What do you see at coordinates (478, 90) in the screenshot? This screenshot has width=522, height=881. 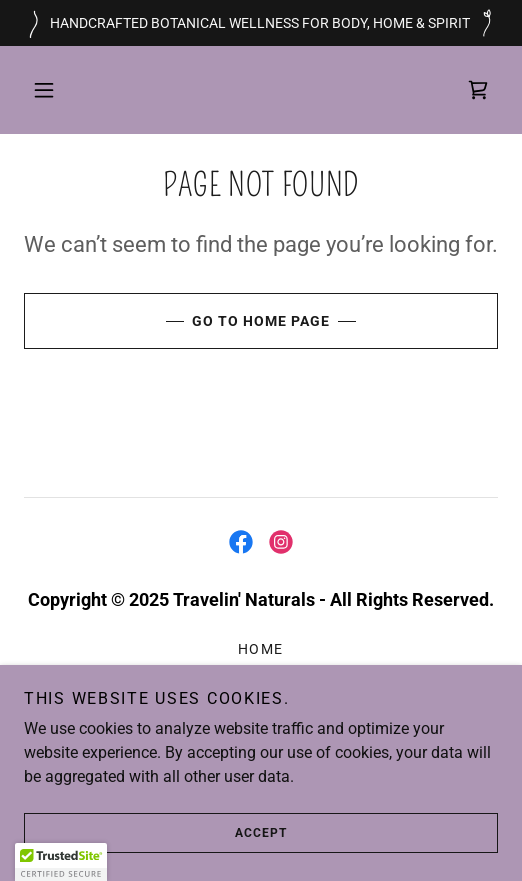 I see `[link]` at bounding box center [478, 90].